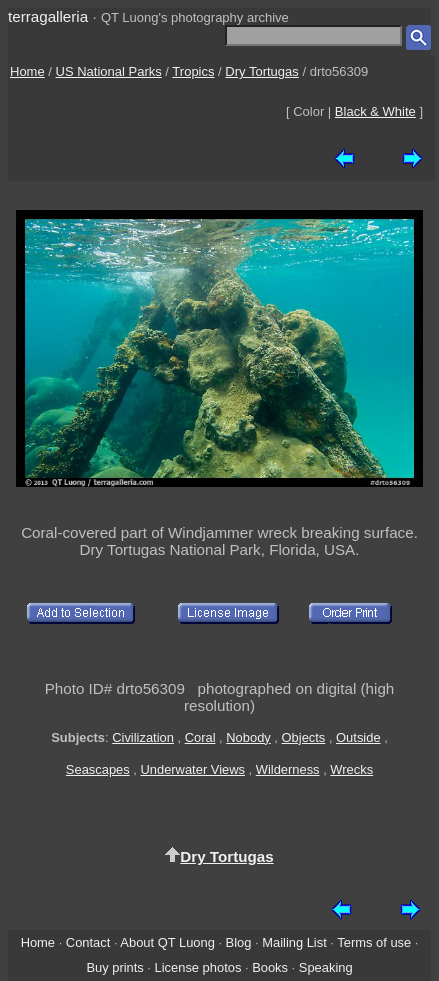  Describe the element at coordinates (193, 71) in the screenshot. I see `Tropics` at that location.